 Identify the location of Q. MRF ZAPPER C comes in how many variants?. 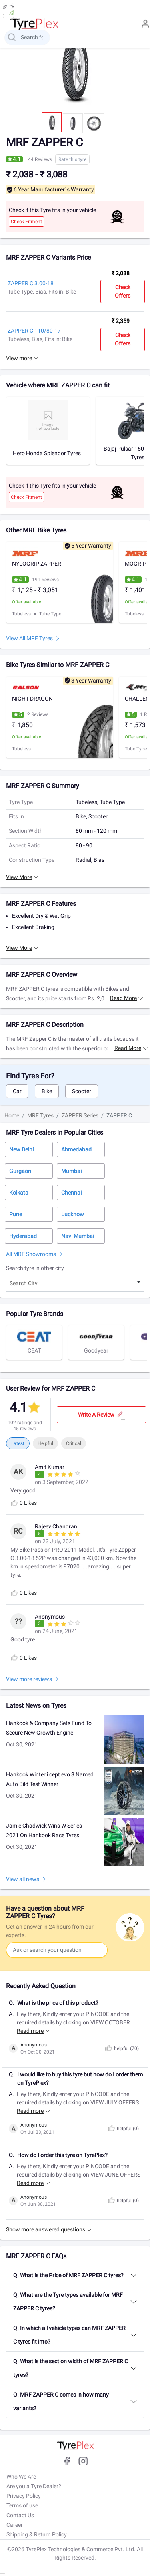
(61, 2401).